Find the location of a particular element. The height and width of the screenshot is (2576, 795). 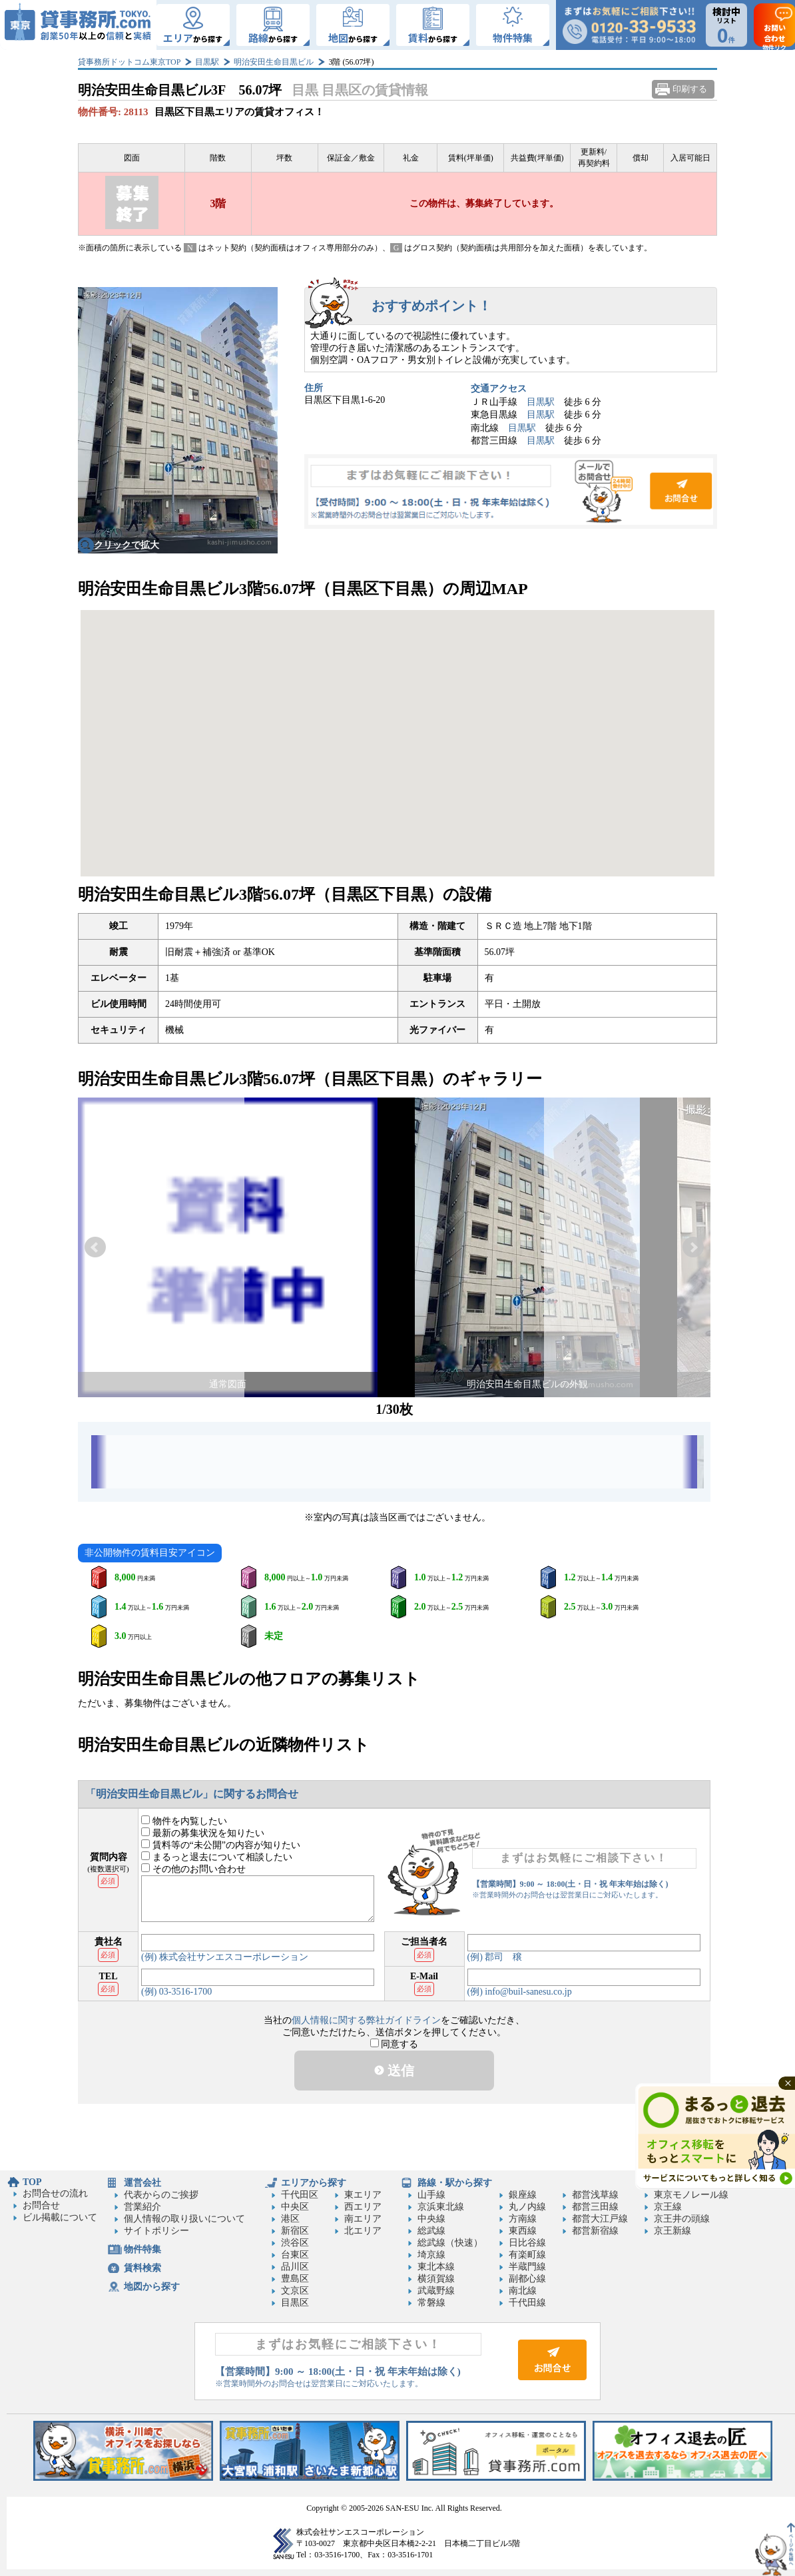

台東区 is located at coordinates (295, 2255).